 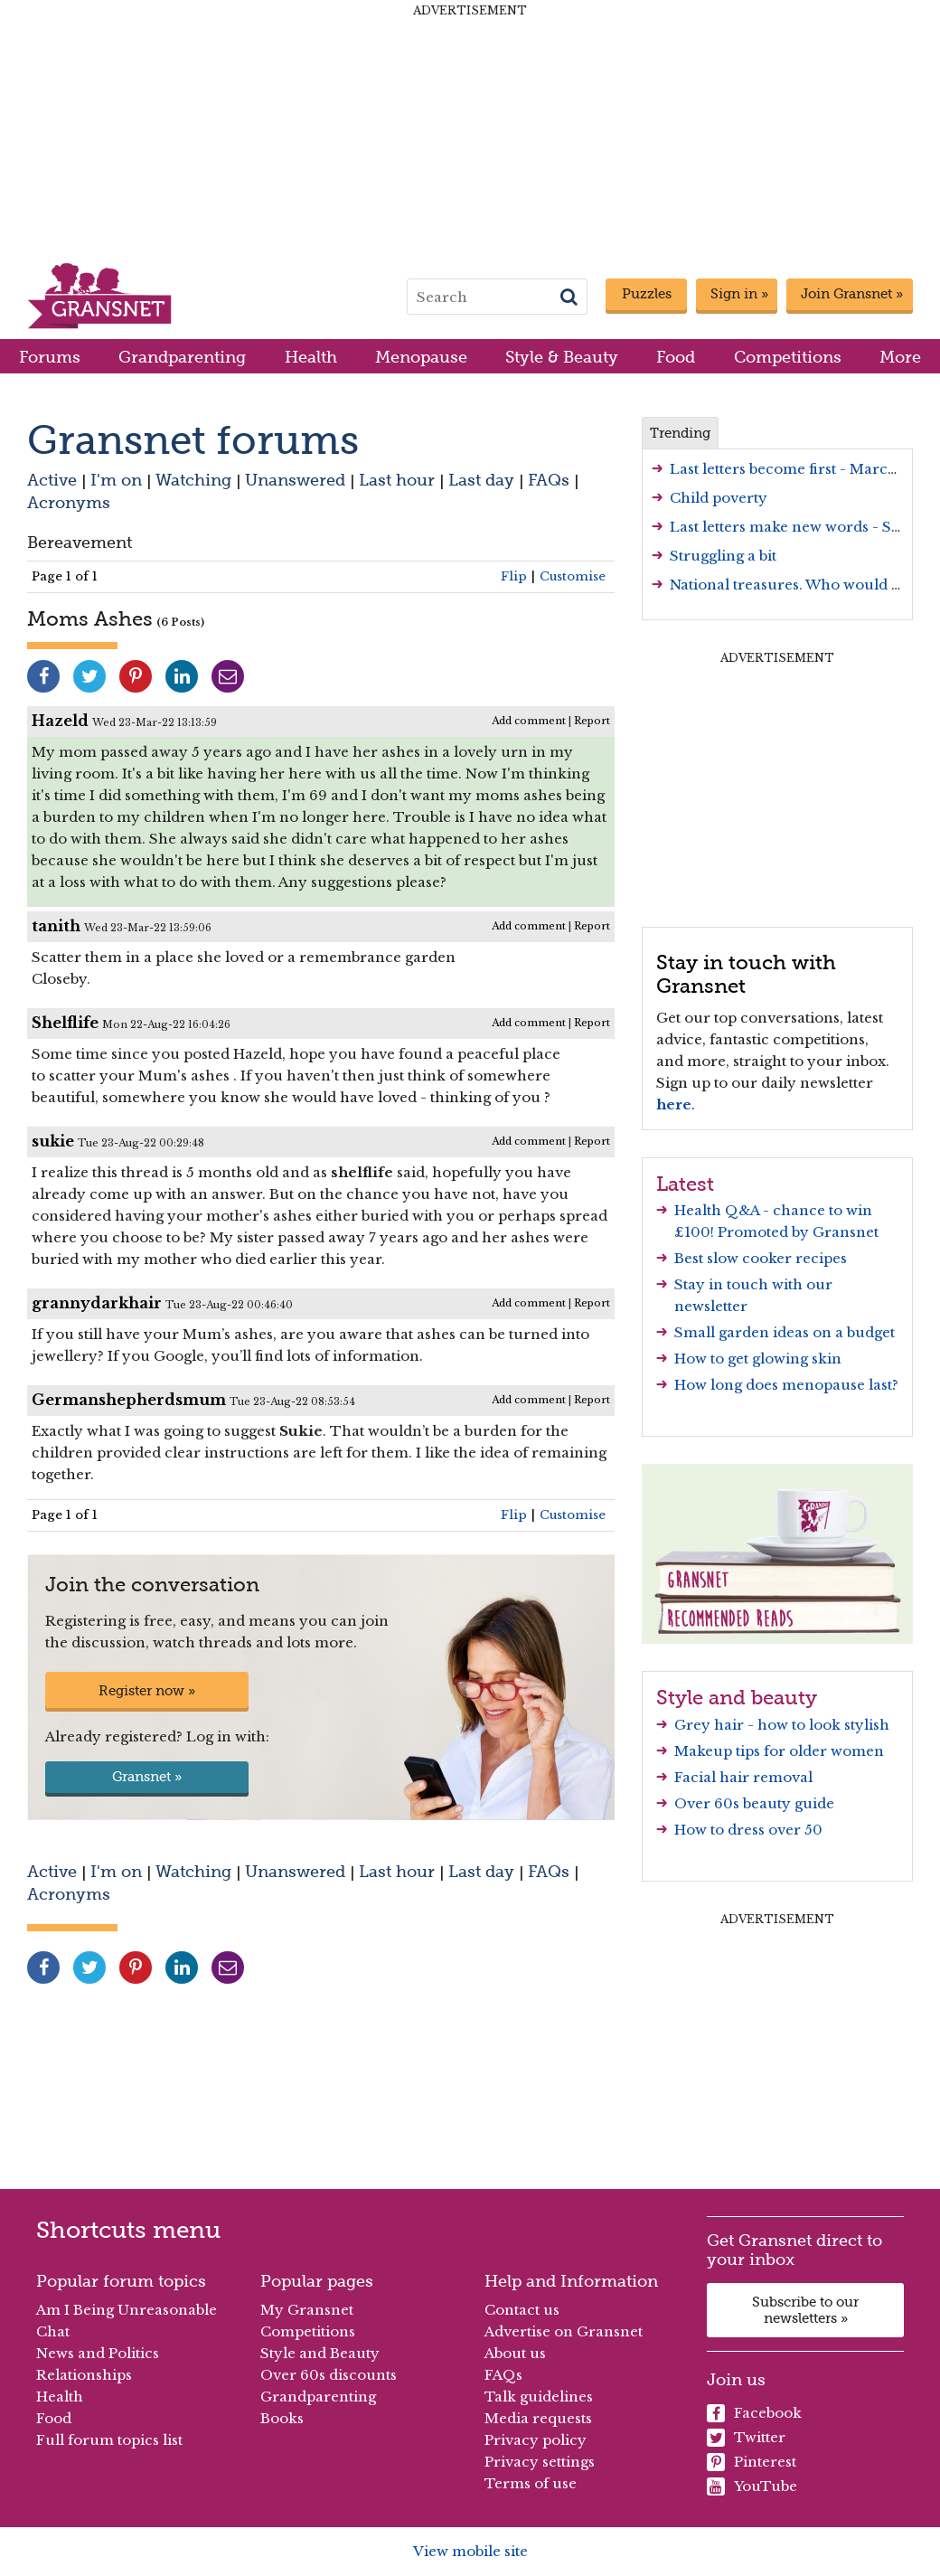 I want to click on FAQs, so click(x=548, y=479).